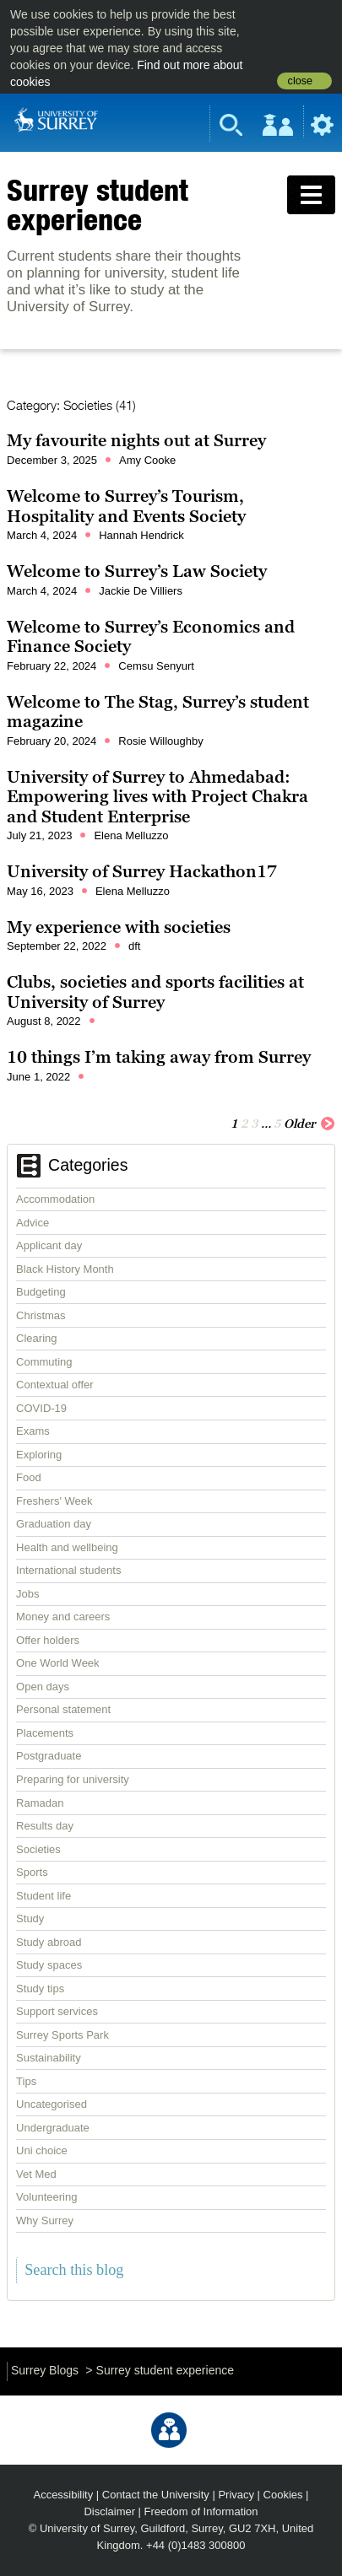 The width and height of the screenshot is (342, 2576). What do you see at coordinates (44, 1361) in the screenshot?
I see `Commuting` at bounding box center [44, 1361].